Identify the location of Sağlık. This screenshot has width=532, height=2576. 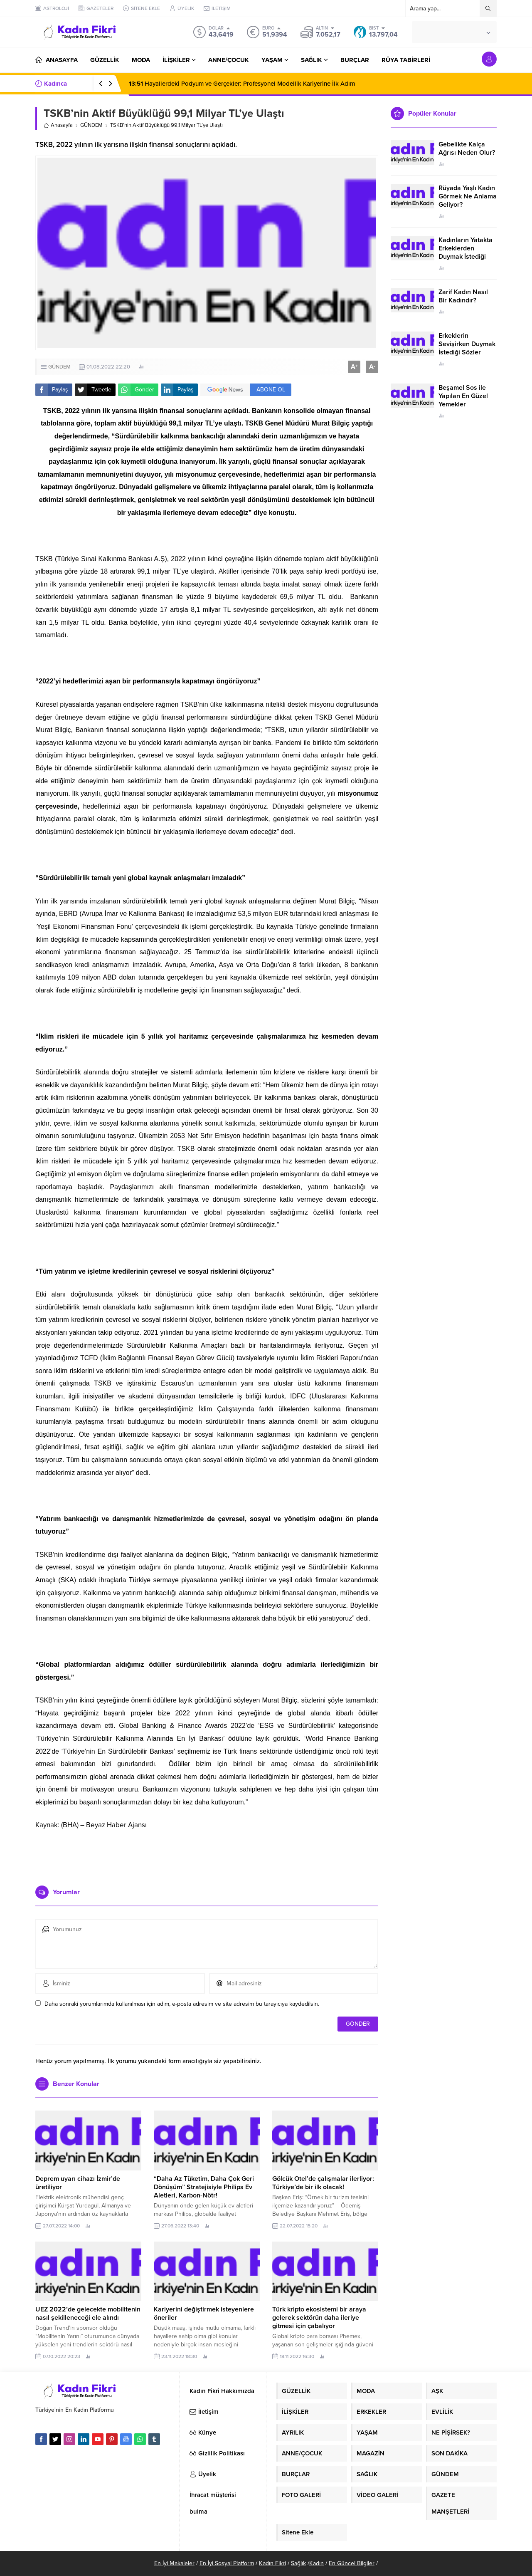
(298, 2563).